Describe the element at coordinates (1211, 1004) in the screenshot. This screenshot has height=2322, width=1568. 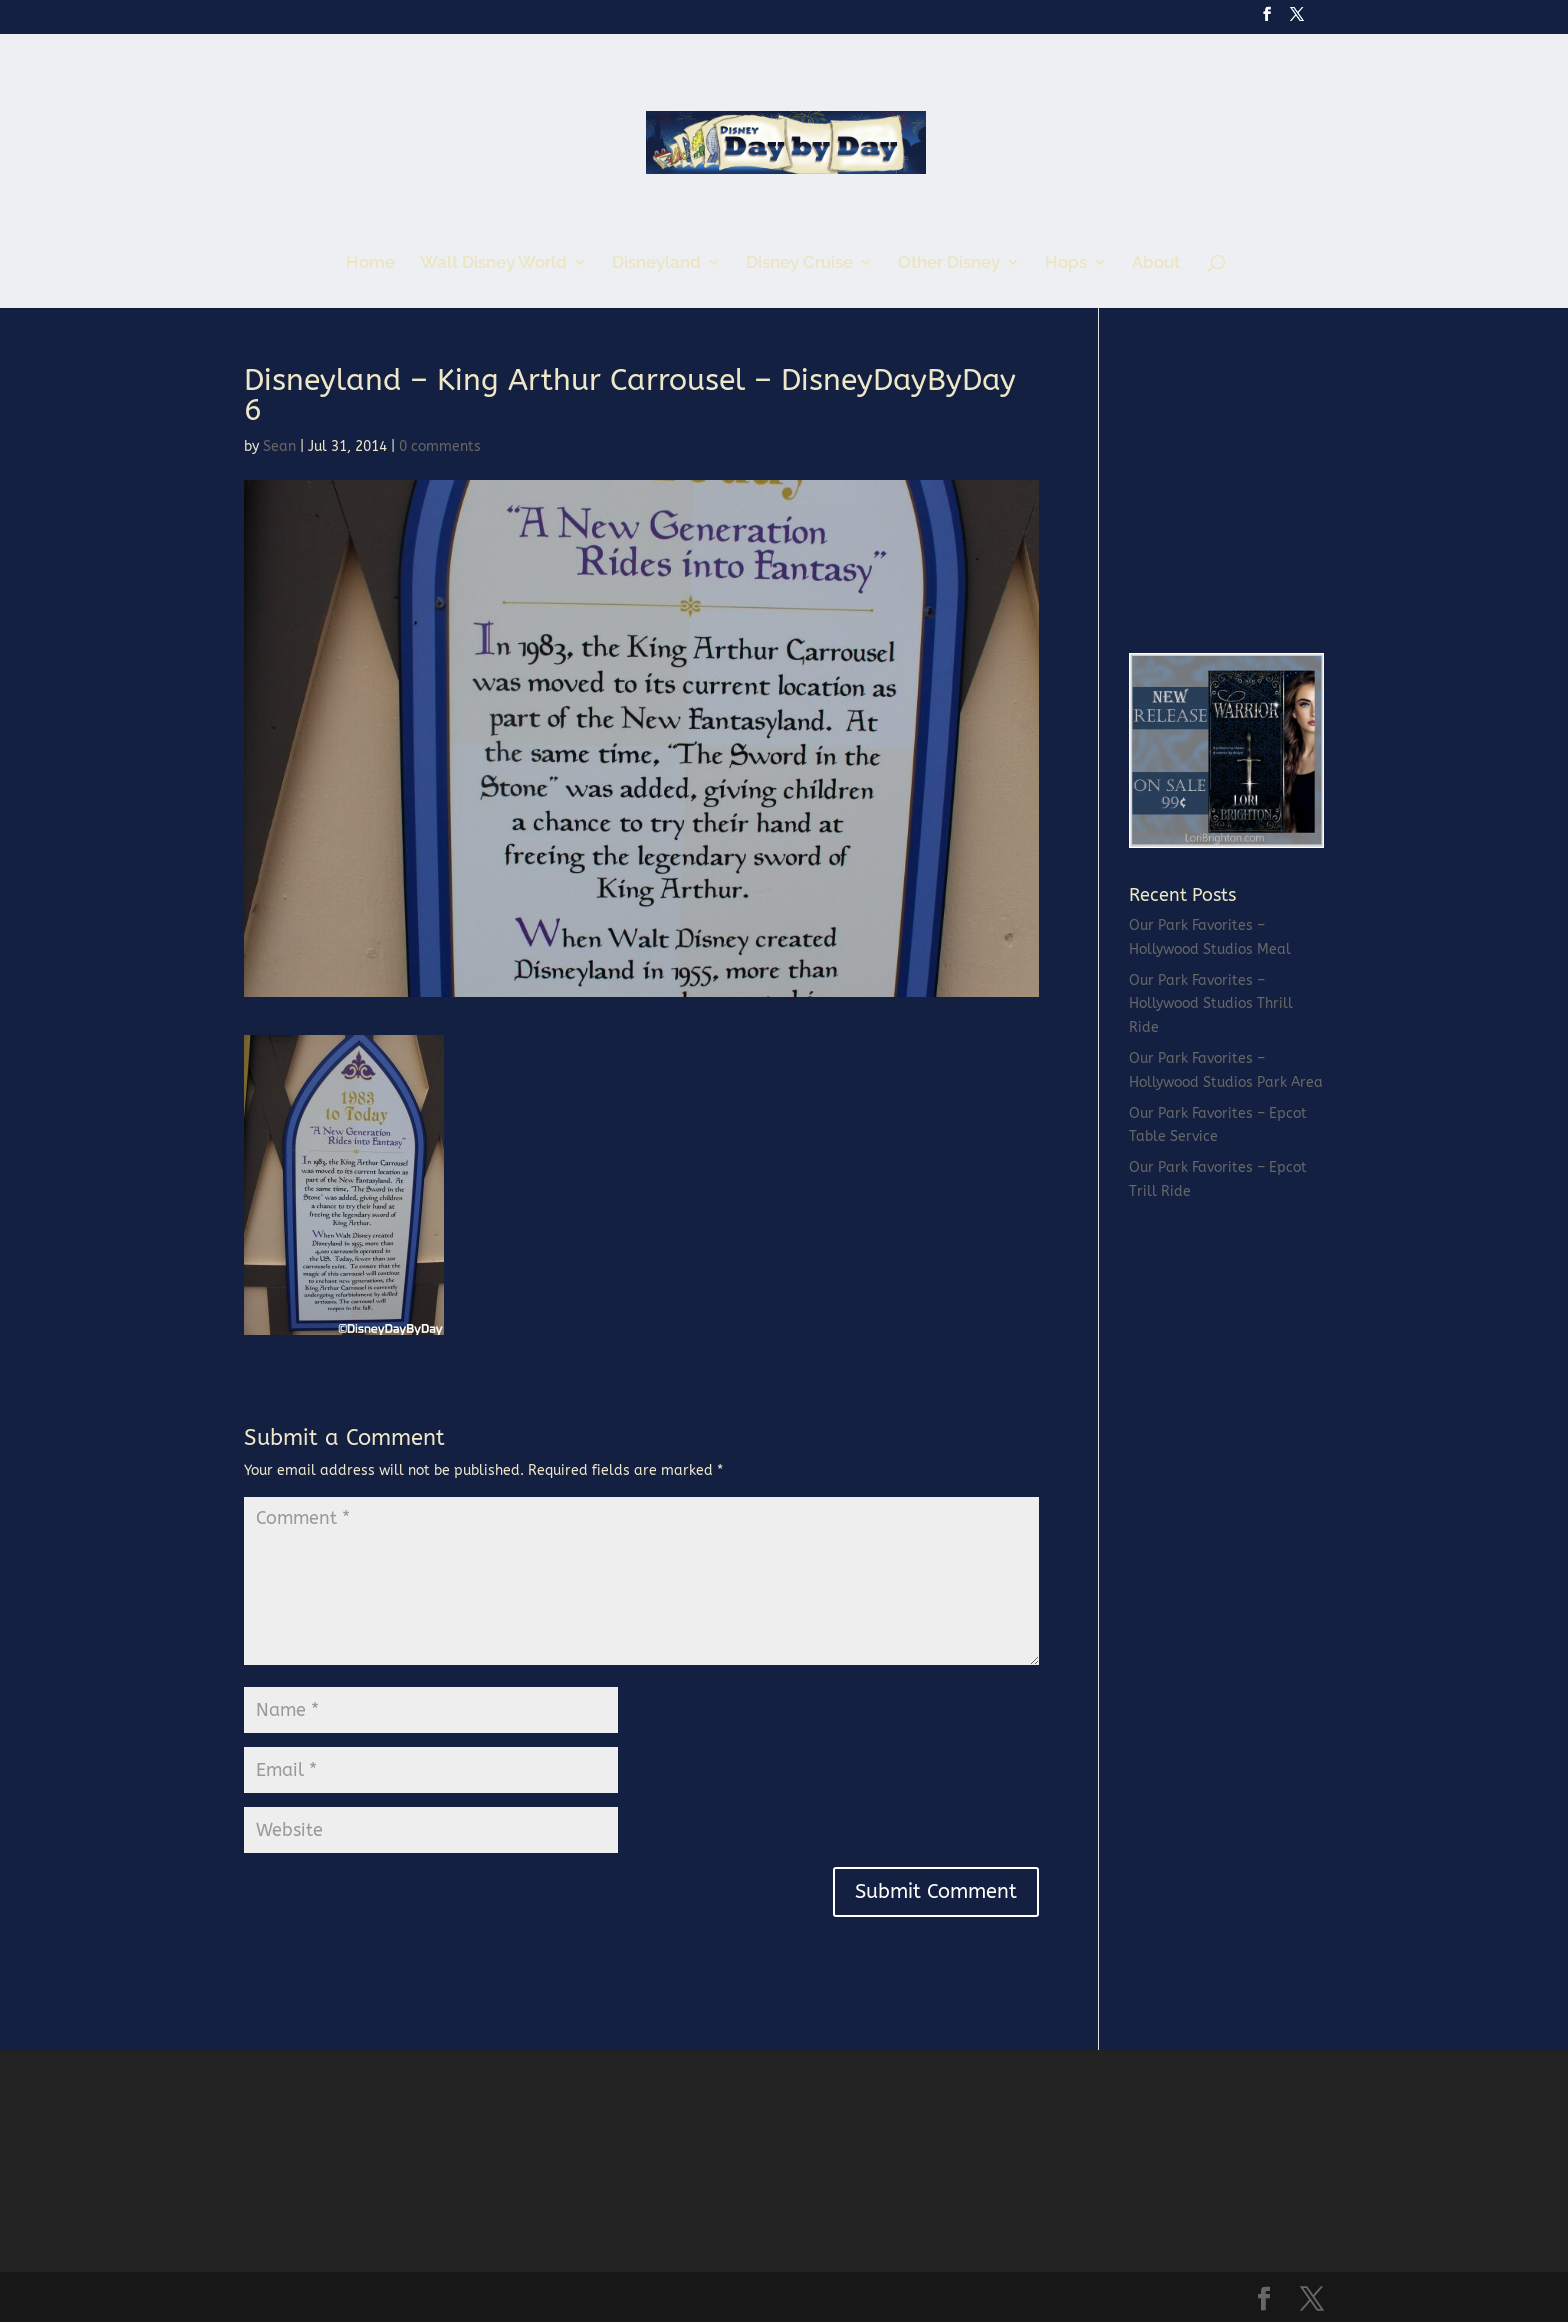
I see `Our Park Favorites – Hollywood Studios Thrill Ride` at that location.